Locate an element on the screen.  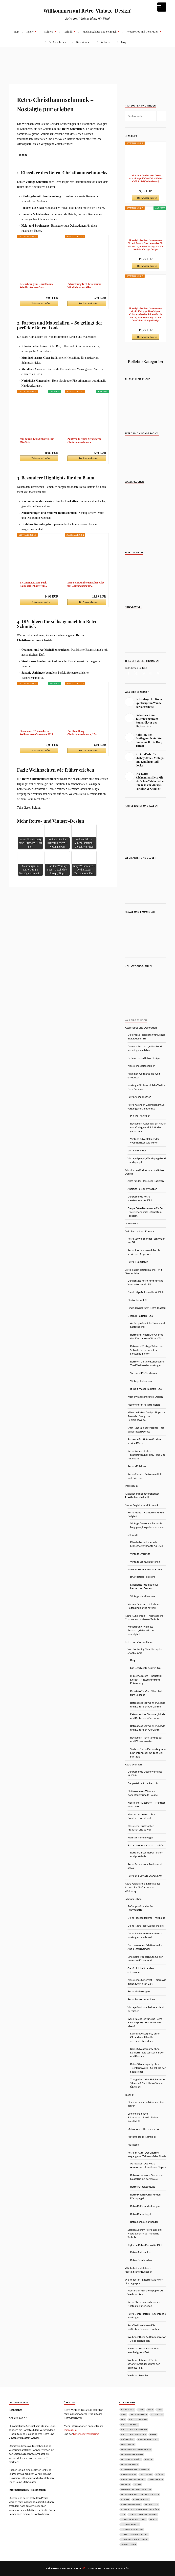
Deine Hochzeitskerze – mit Liebe is located at coordinates (146, 1917).